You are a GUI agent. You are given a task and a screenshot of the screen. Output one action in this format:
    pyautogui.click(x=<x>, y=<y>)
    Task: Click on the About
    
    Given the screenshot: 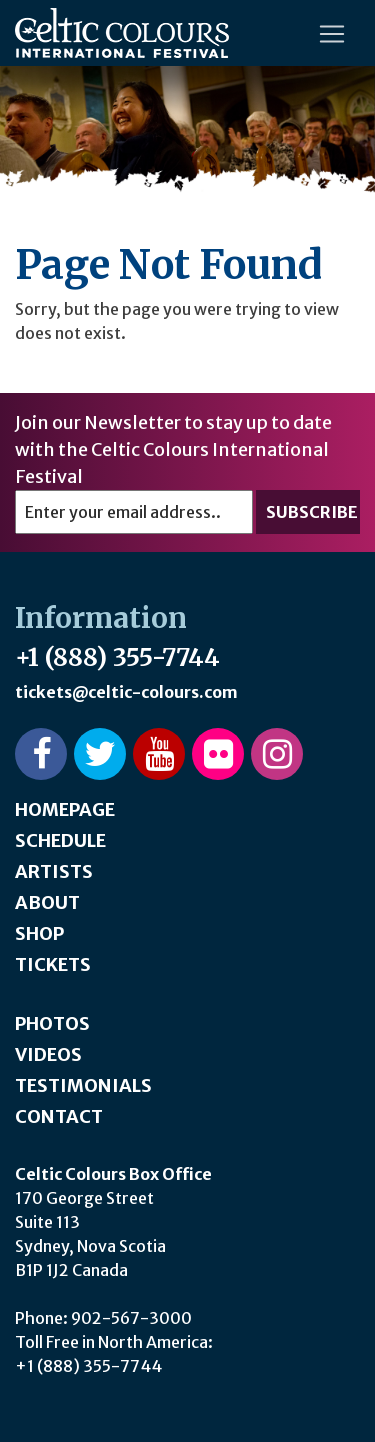 What is the action you would take?
    pyautogui.click(x=47, y=902)
    